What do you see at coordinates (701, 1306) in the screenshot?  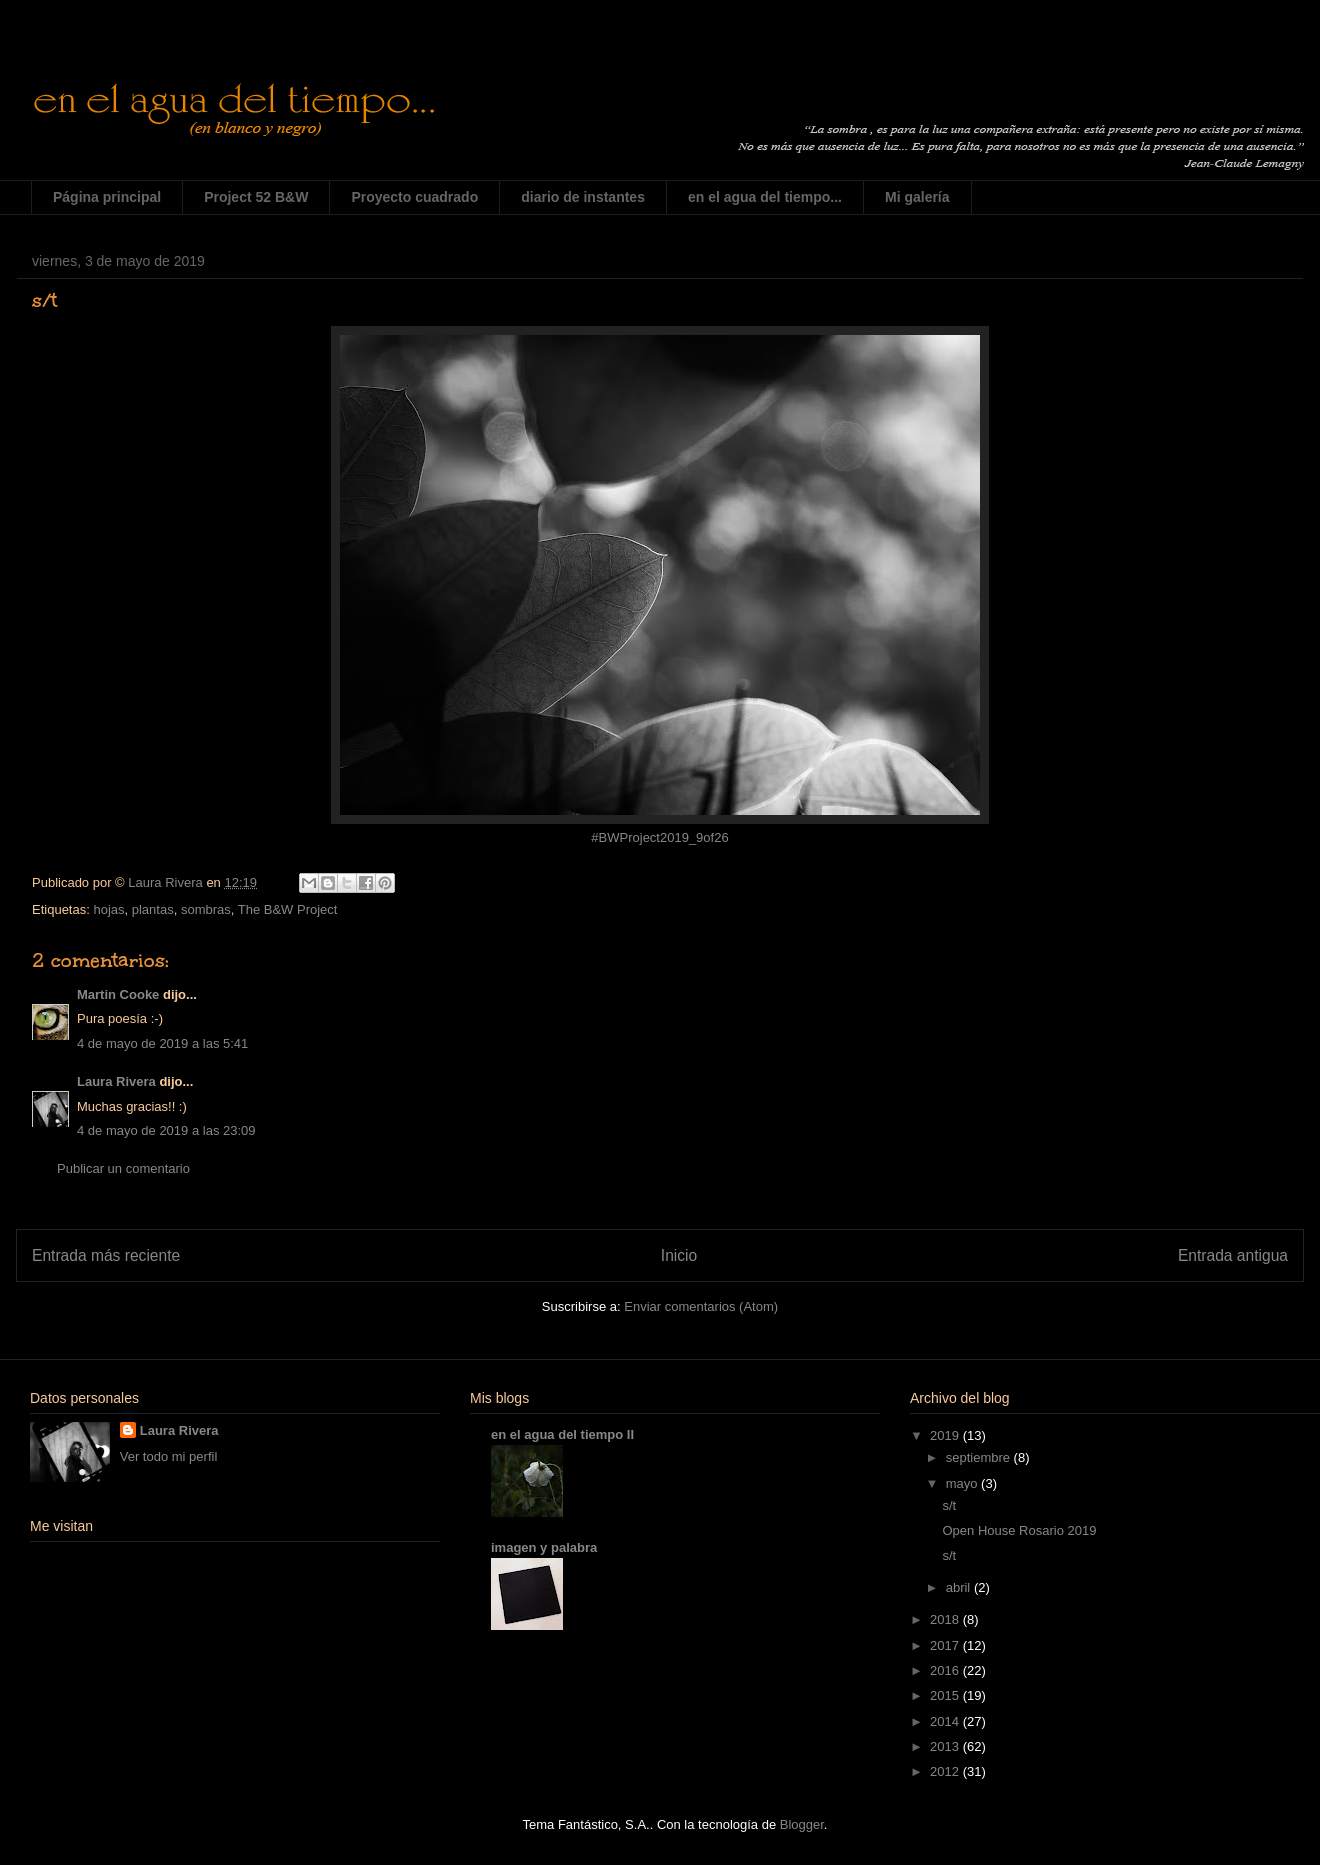 I see `Enviar comentarios (Atom)` at bounding box center [701, 1306].